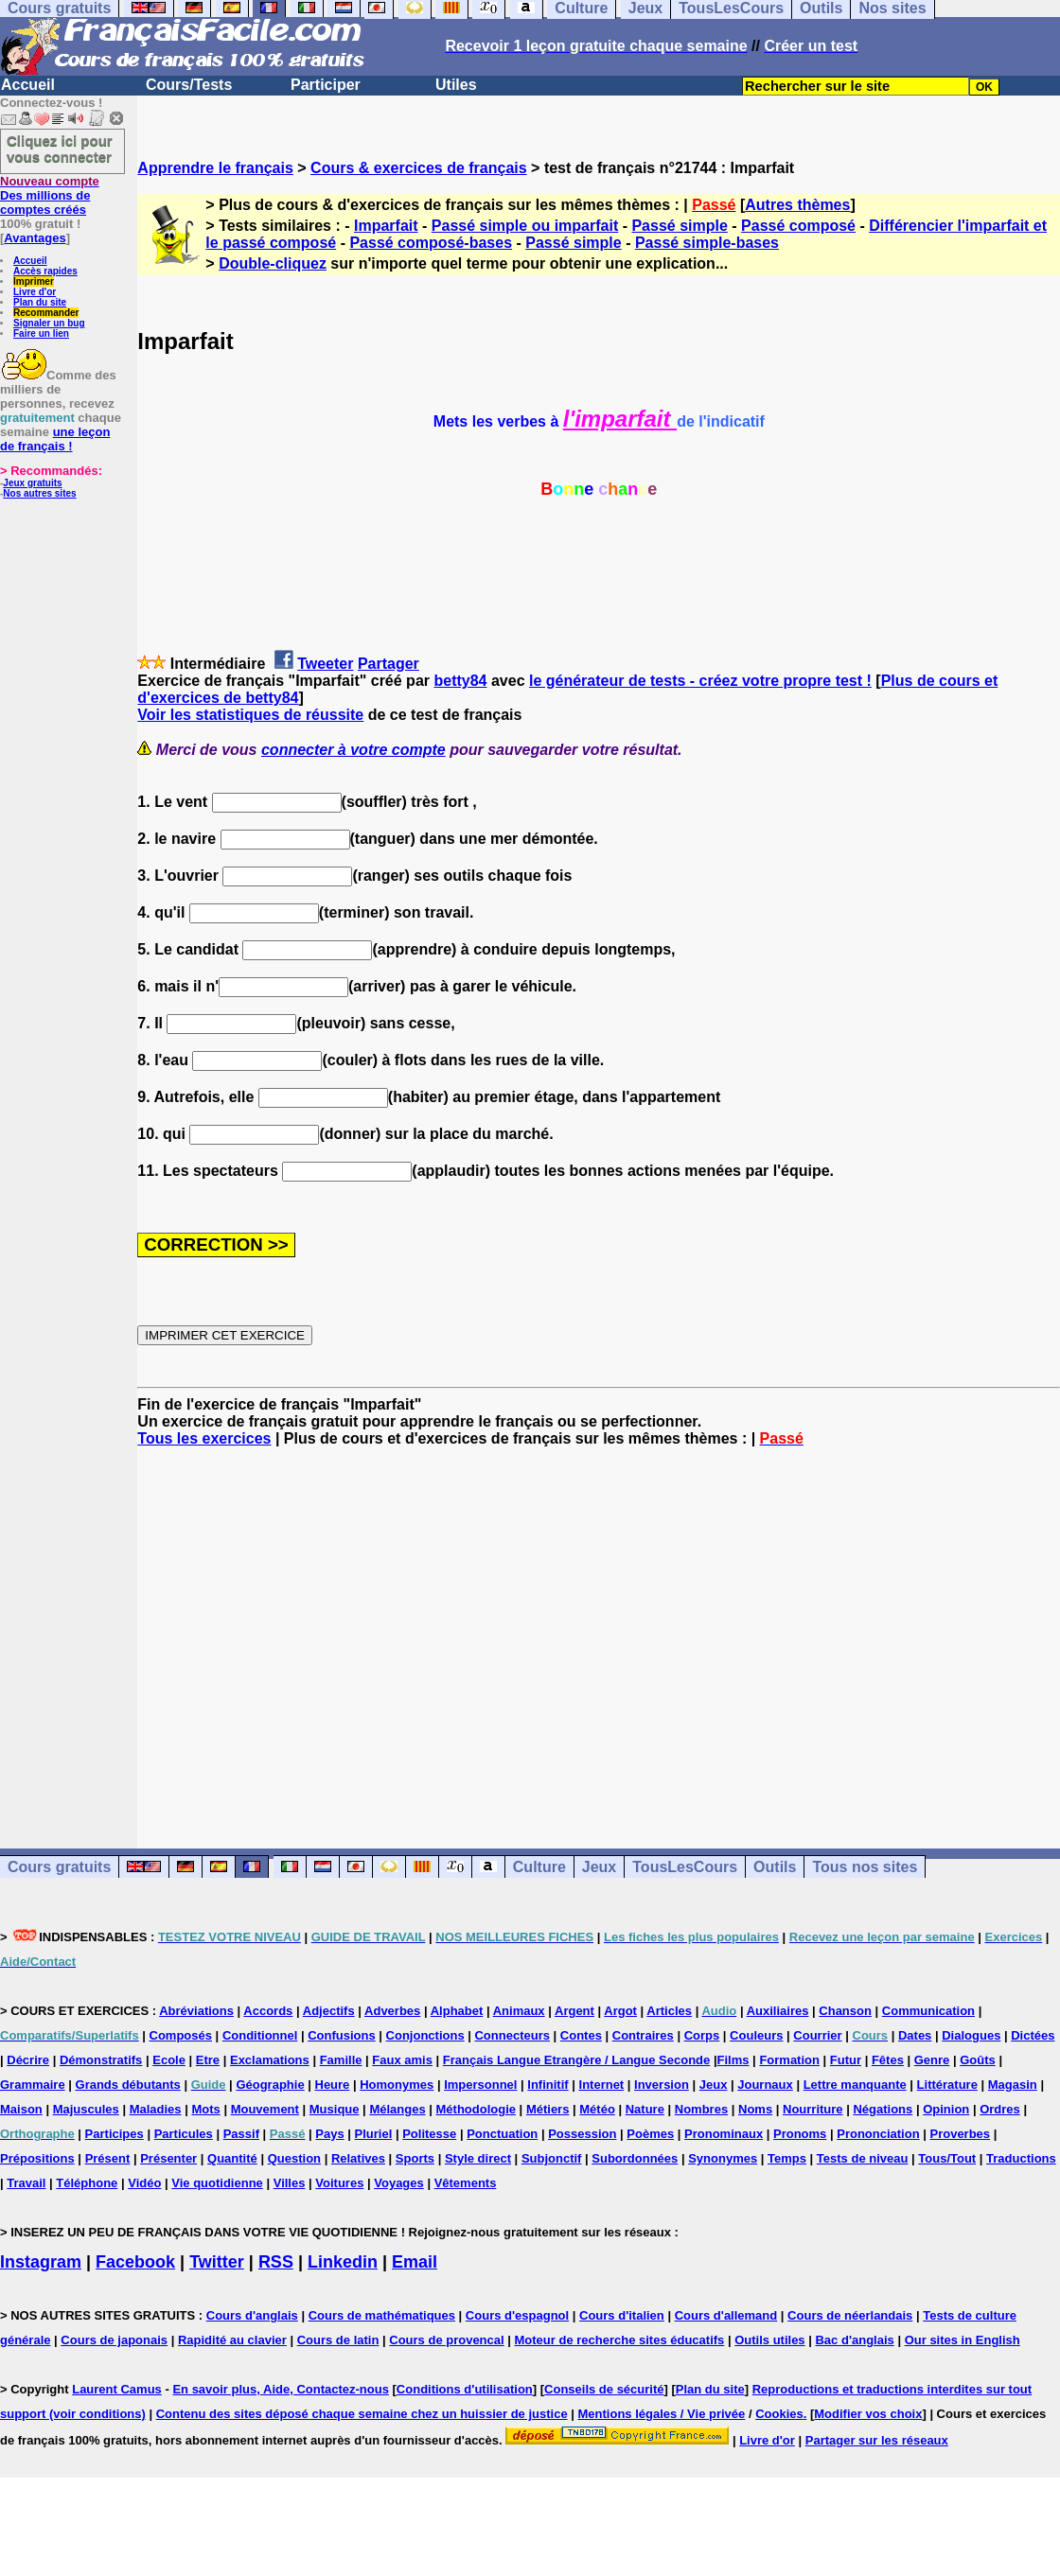 The height and width of the screenshot is (2576, 1060). Describe the element at coordinates (21, 2109) in the screenshot. I see `Maison` at that location.